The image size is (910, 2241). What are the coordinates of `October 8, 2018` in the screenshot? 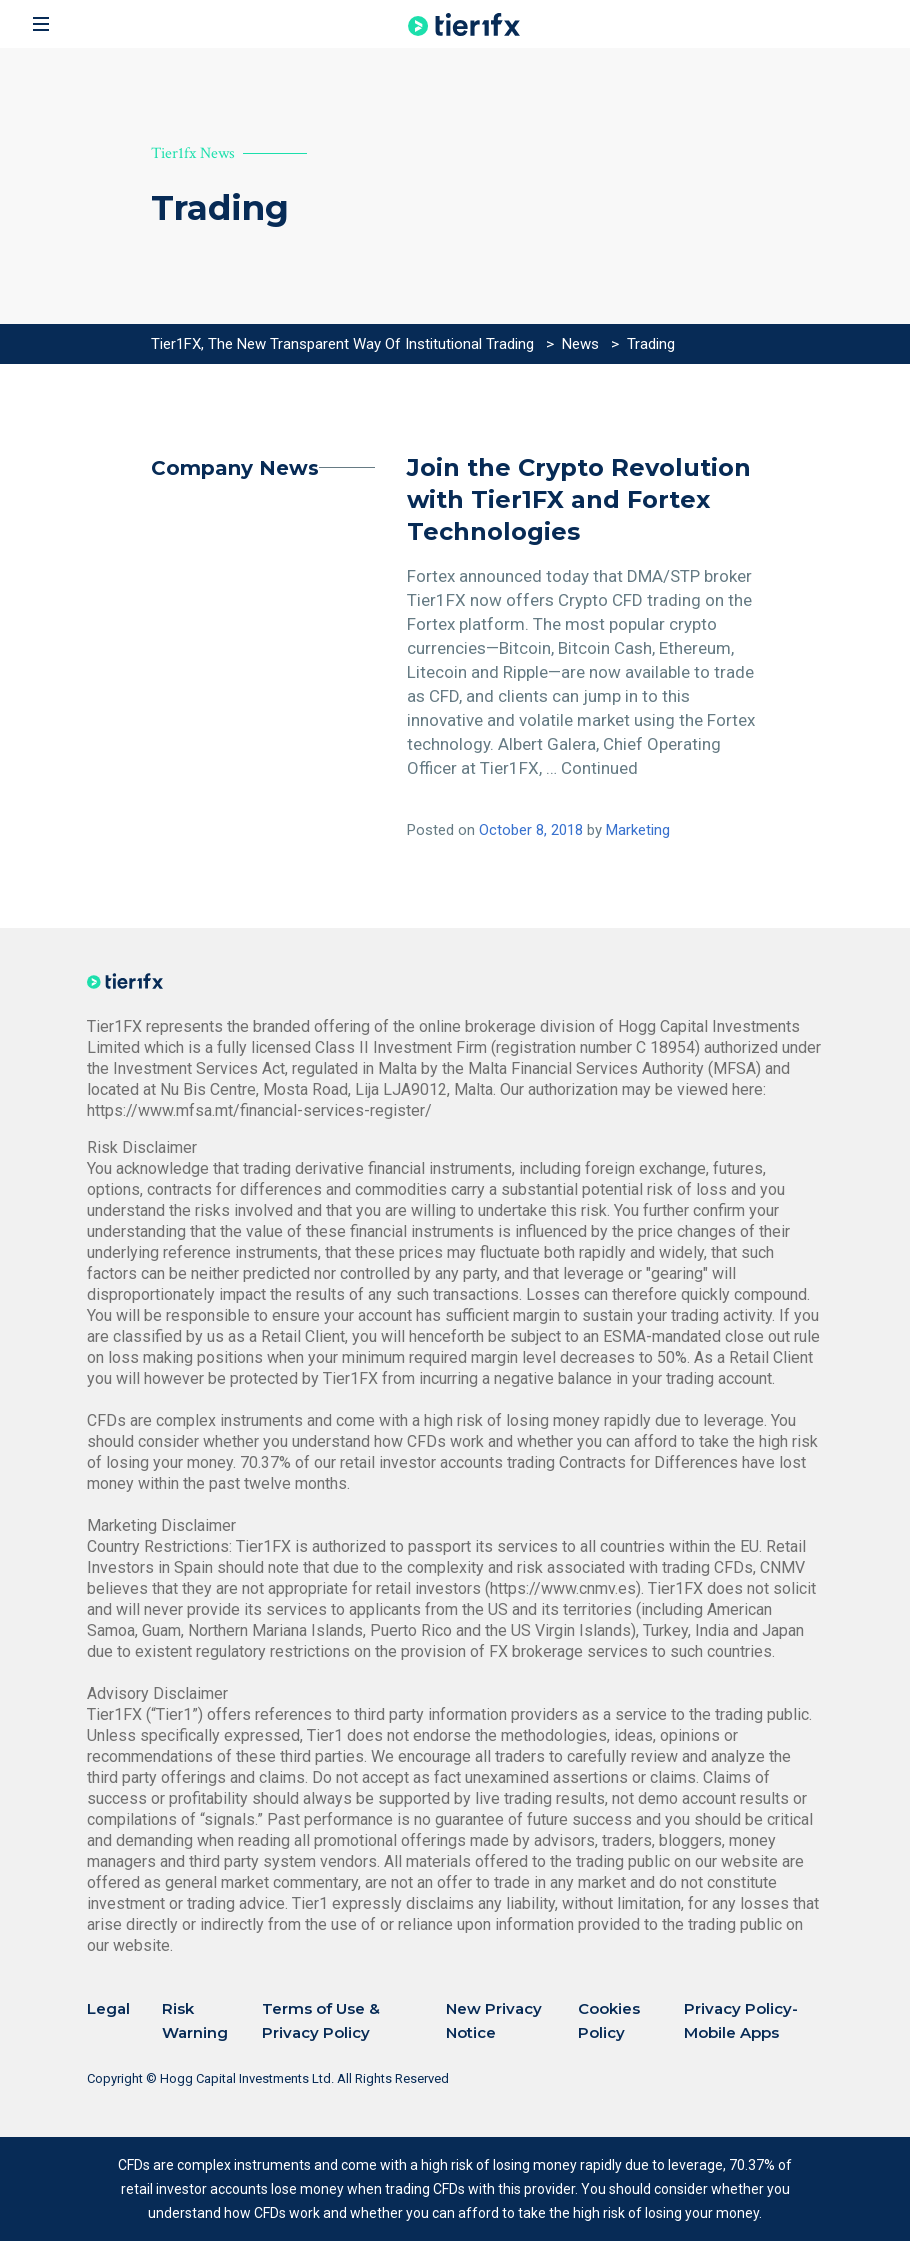 It's located at (531, 830).